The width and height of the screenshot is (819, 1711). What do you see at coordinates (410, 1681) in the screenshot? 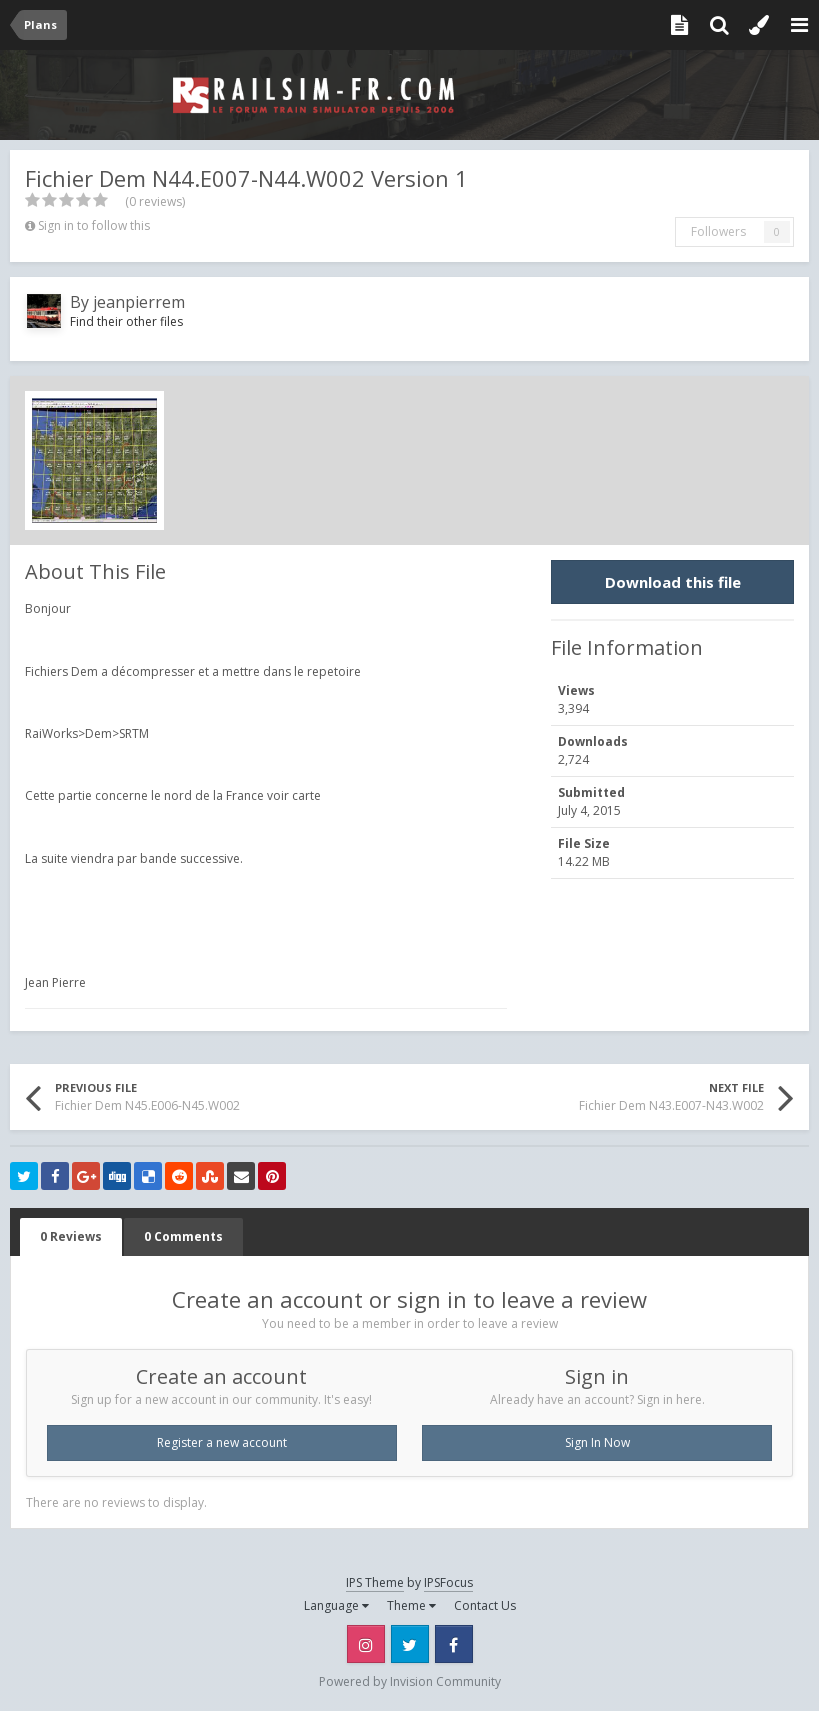
I see `Powered by Invision Community` at bounding box center [410, 1681].